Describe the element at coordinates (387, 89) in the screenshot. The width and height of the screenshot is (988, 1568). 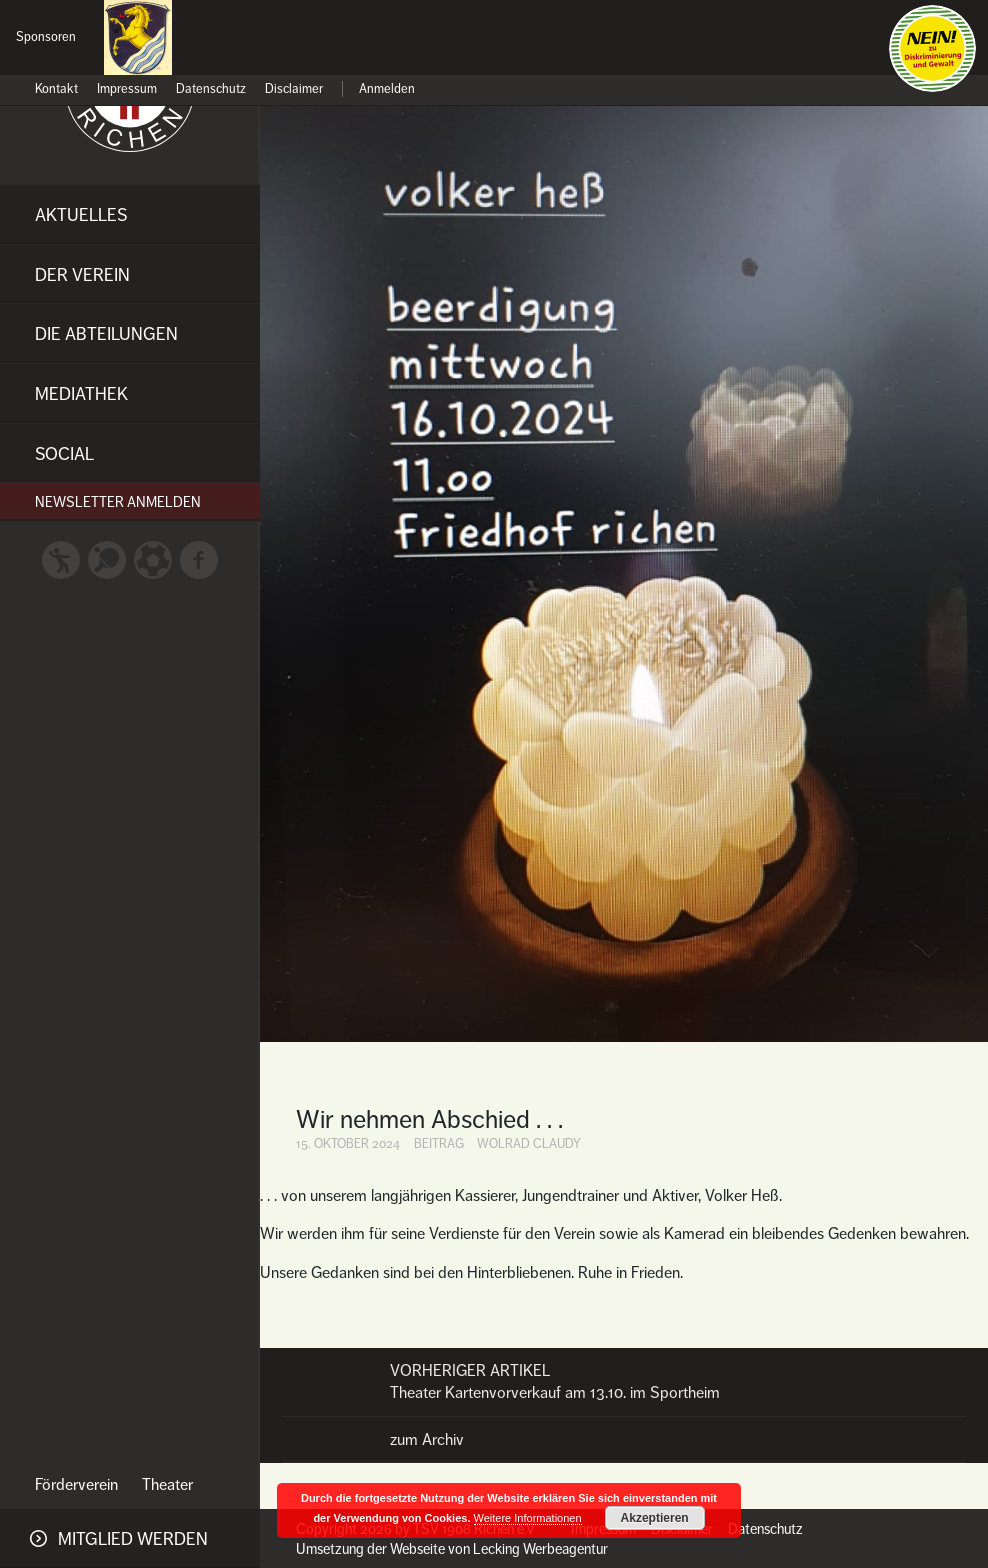
I see `Anmelden` at that location.